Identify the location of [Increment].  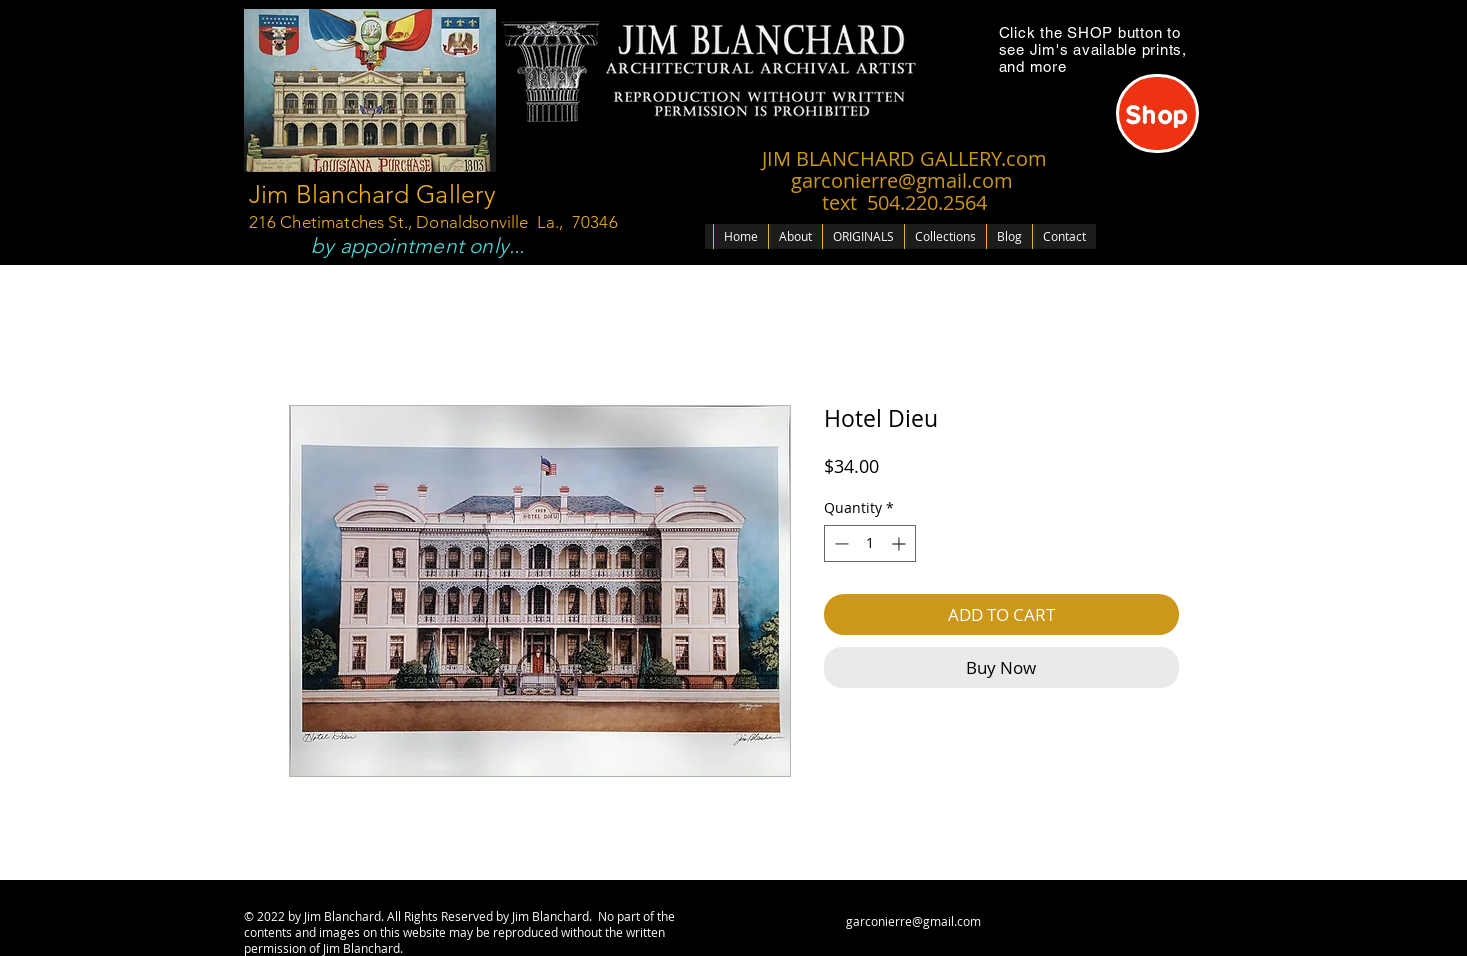
(900, 543).